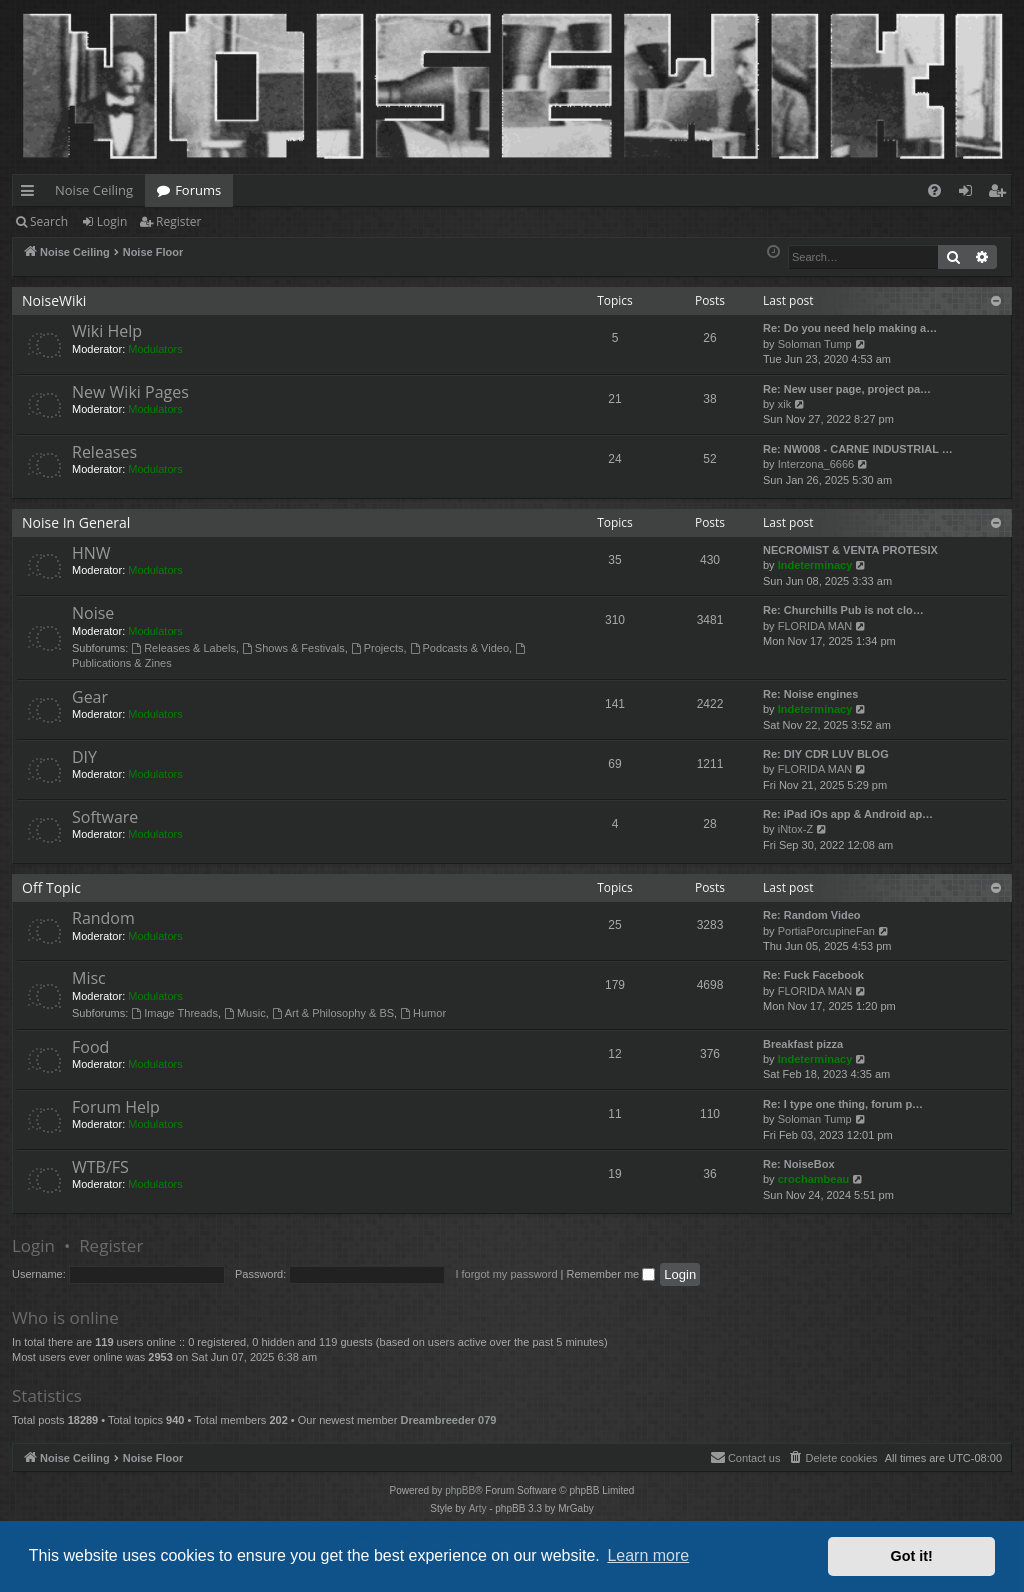 The image size is (1024, 1592). What do you see at coordinates (93, 613) in the screenshot?
I see `Noise` at bounding box center [93, 613].